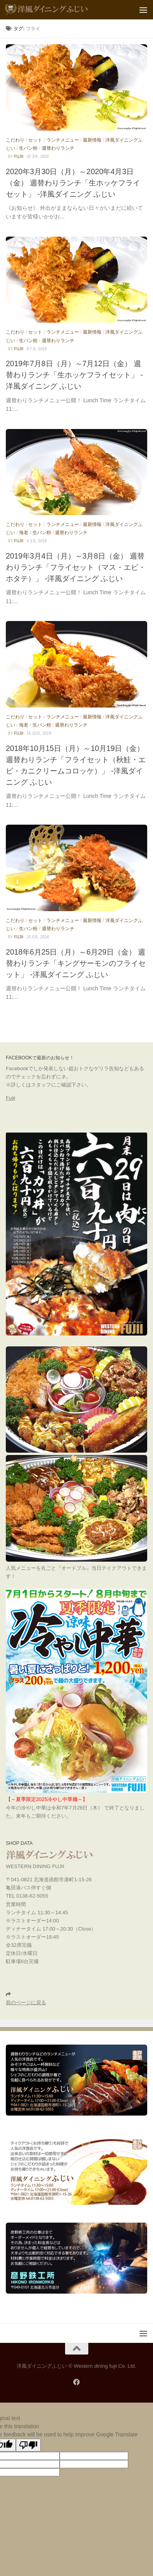 This screenshot has height=2576, width=153. Describe the element at coordinates (76, 963) in the screenshot. I see `2018年6月25日（月）～6月29日（金） 週替わりランチ「キングサーモンのフライセット」 -洋風ダイニング ふじい` at that location.